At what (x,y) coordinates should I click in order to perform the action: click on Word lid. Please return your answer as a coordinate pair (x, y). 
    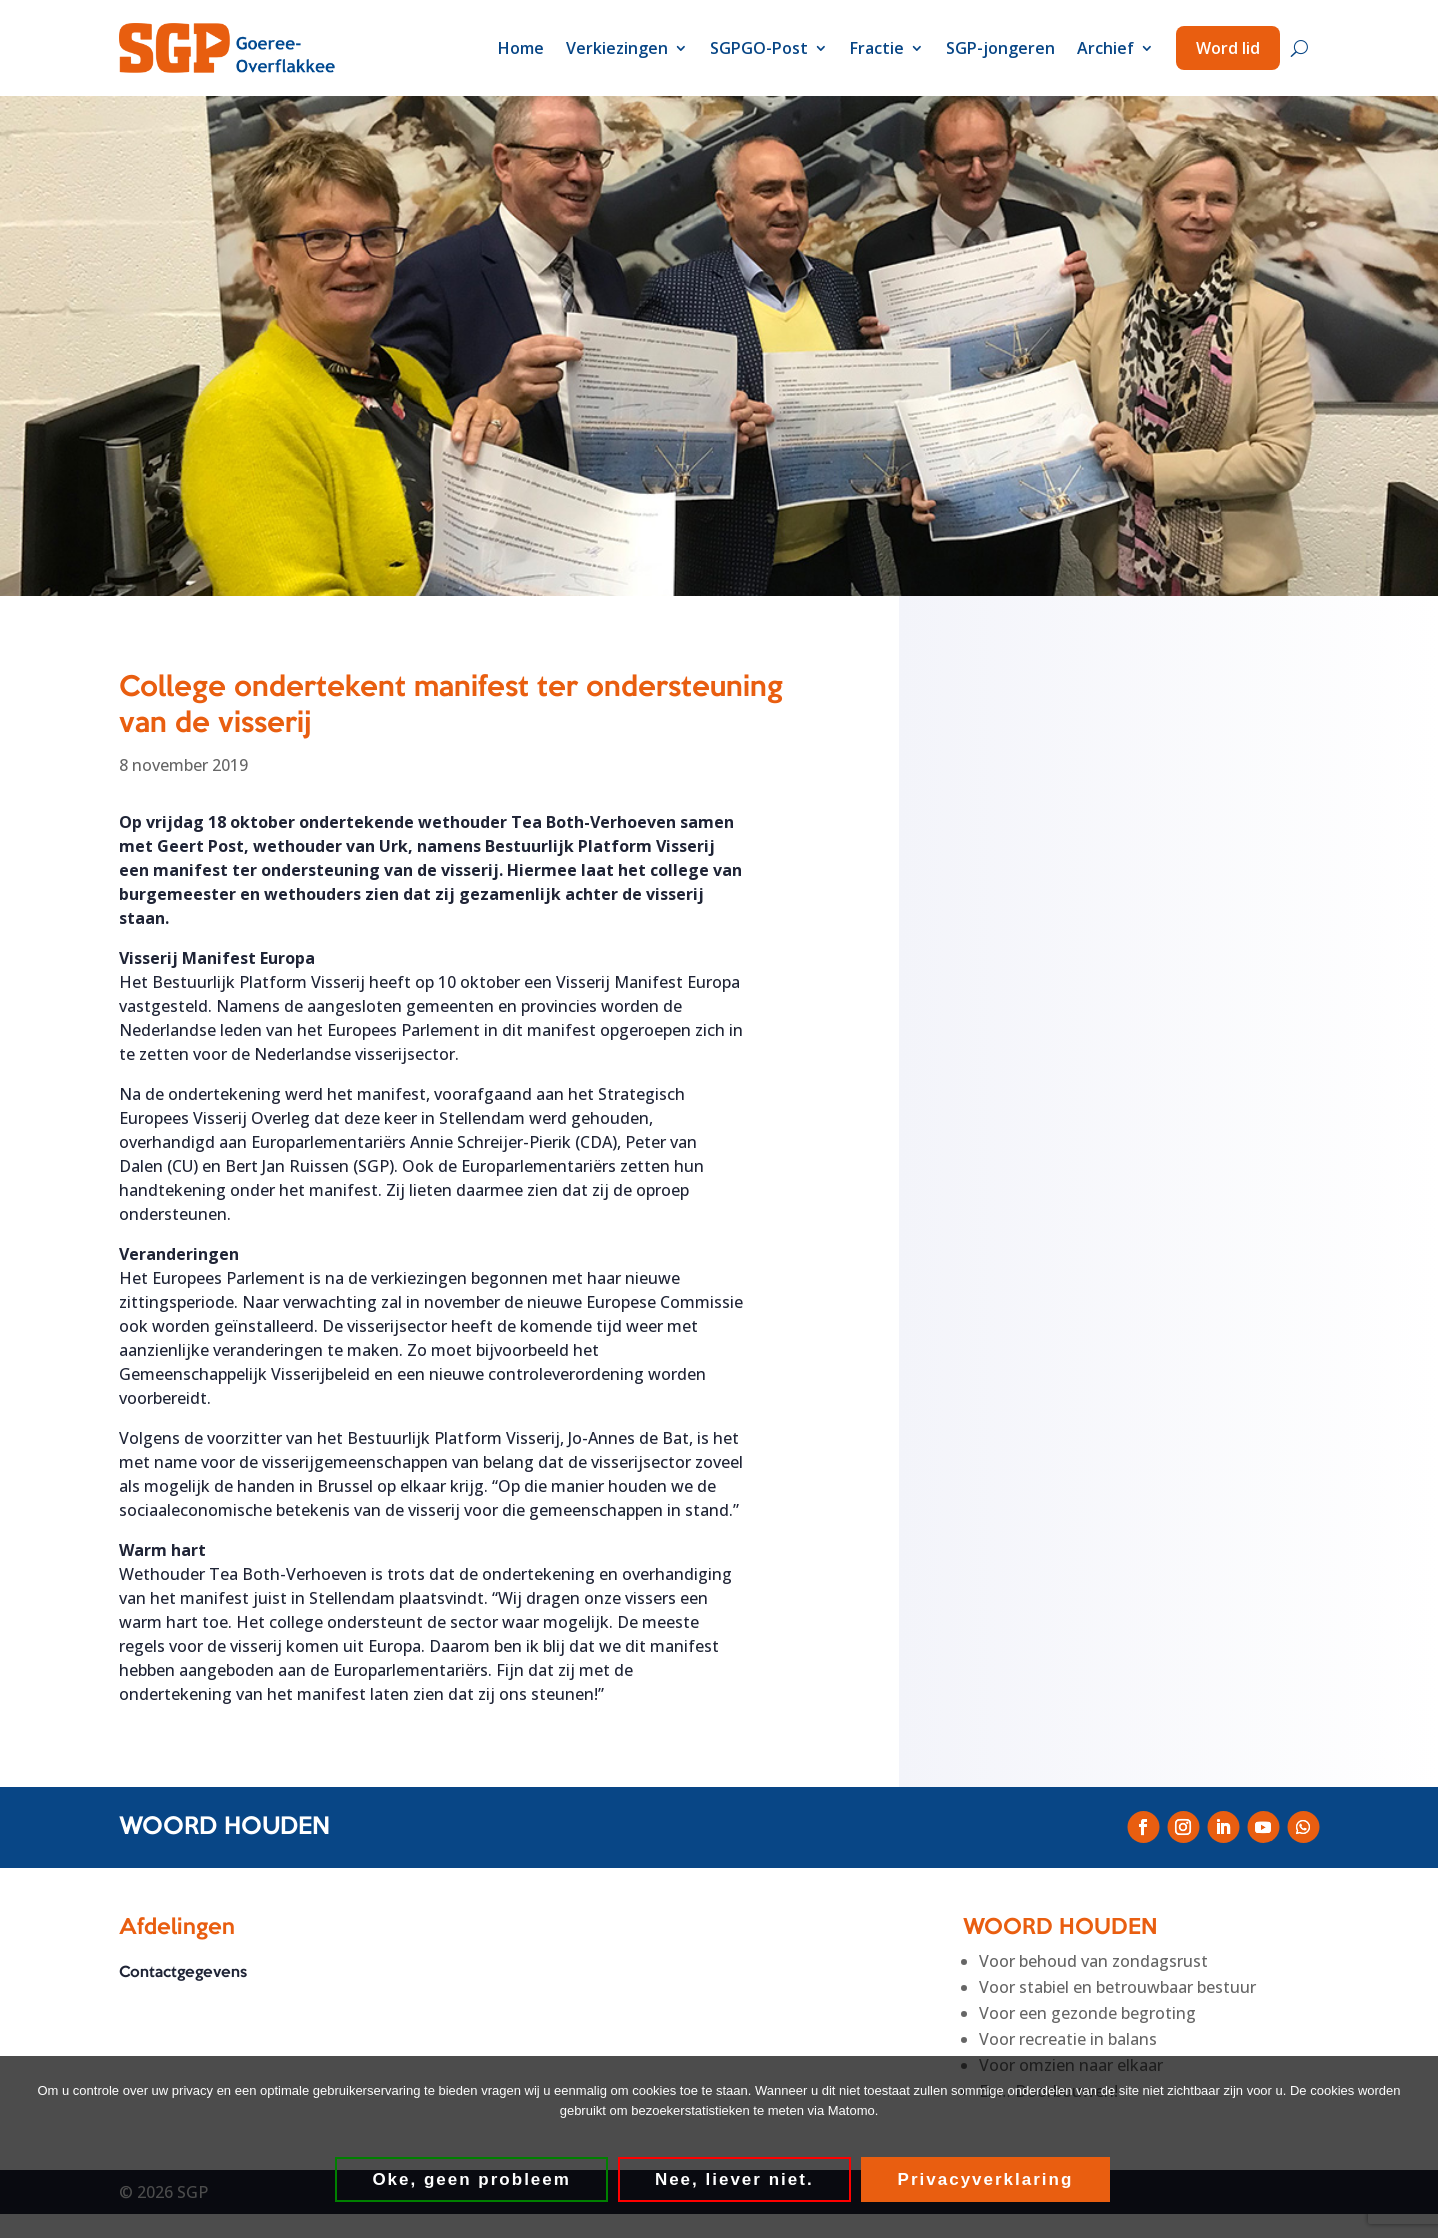
    Looking at the image, I should click on (1228, 48).